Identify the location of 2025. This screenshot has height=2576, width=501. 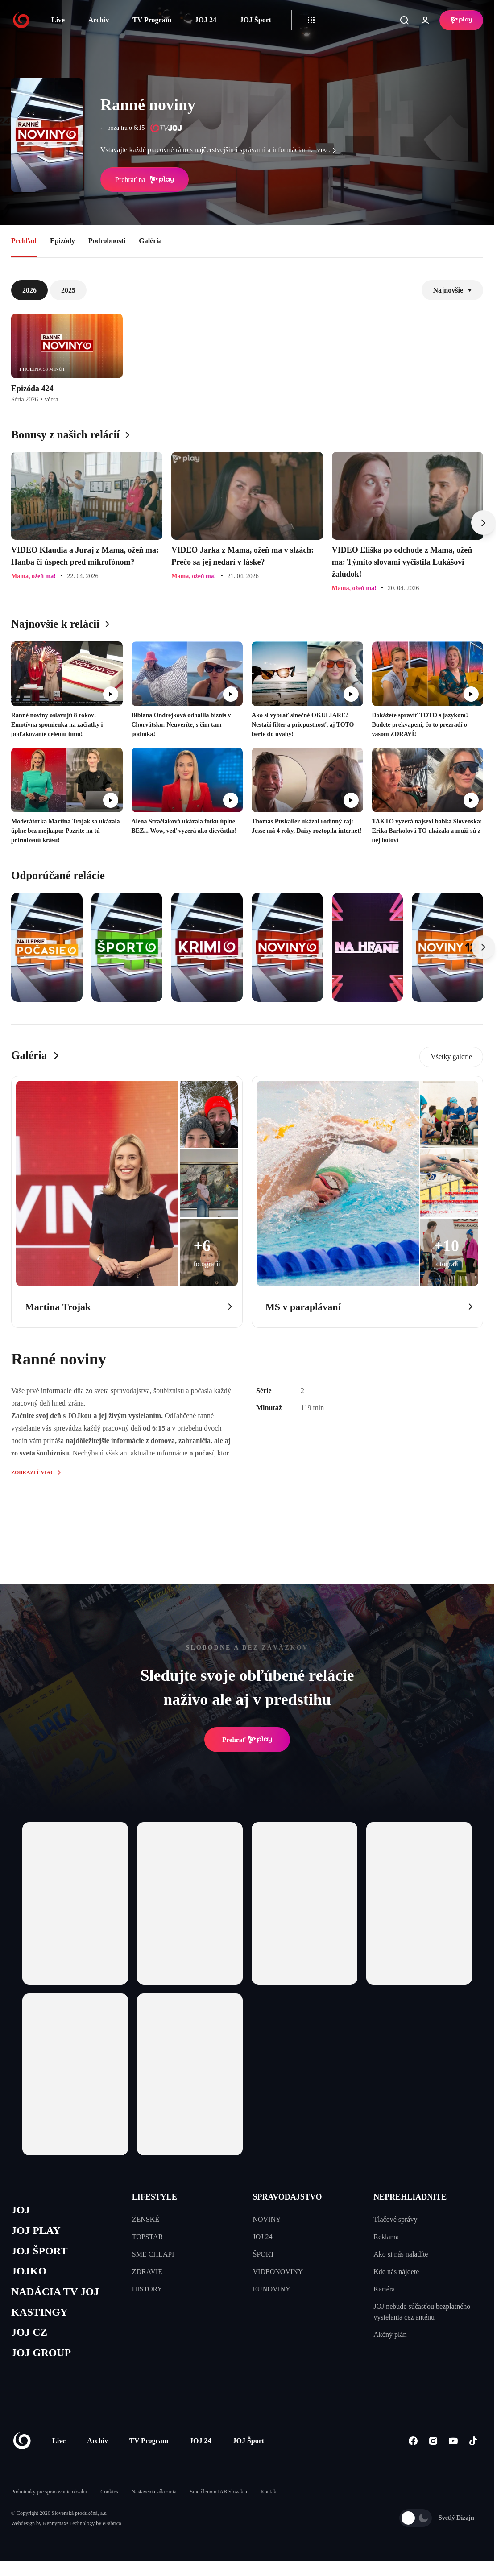
(68, 290).